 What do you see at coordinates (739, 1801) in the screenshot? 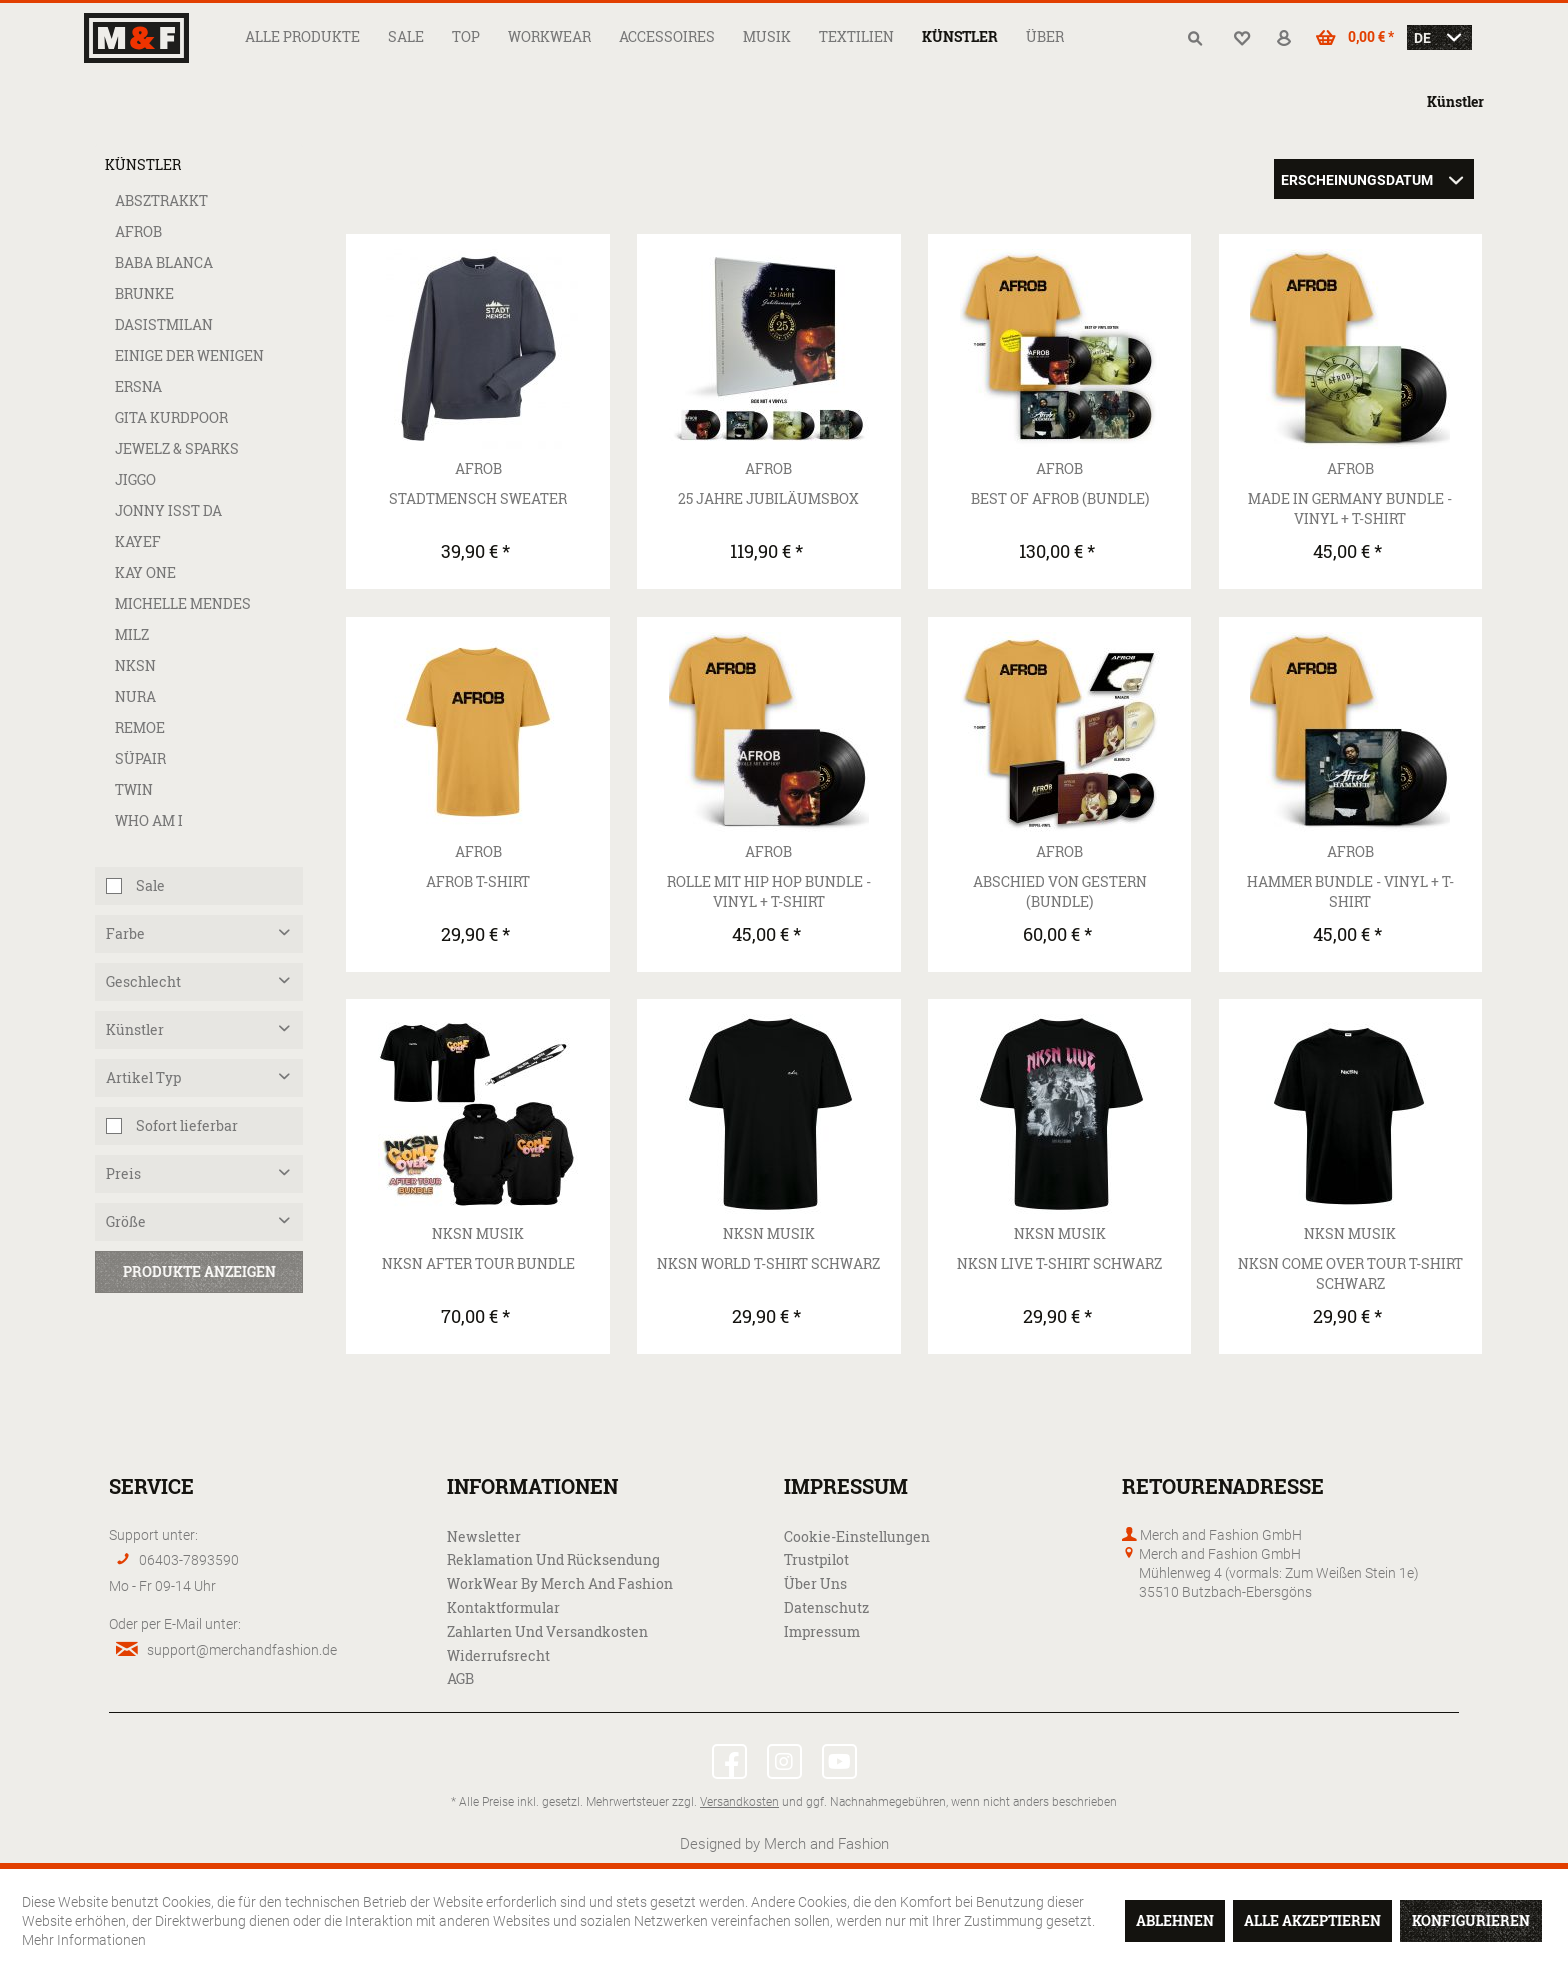
I see `Versandkosten` at bounding box center [739, 1801].